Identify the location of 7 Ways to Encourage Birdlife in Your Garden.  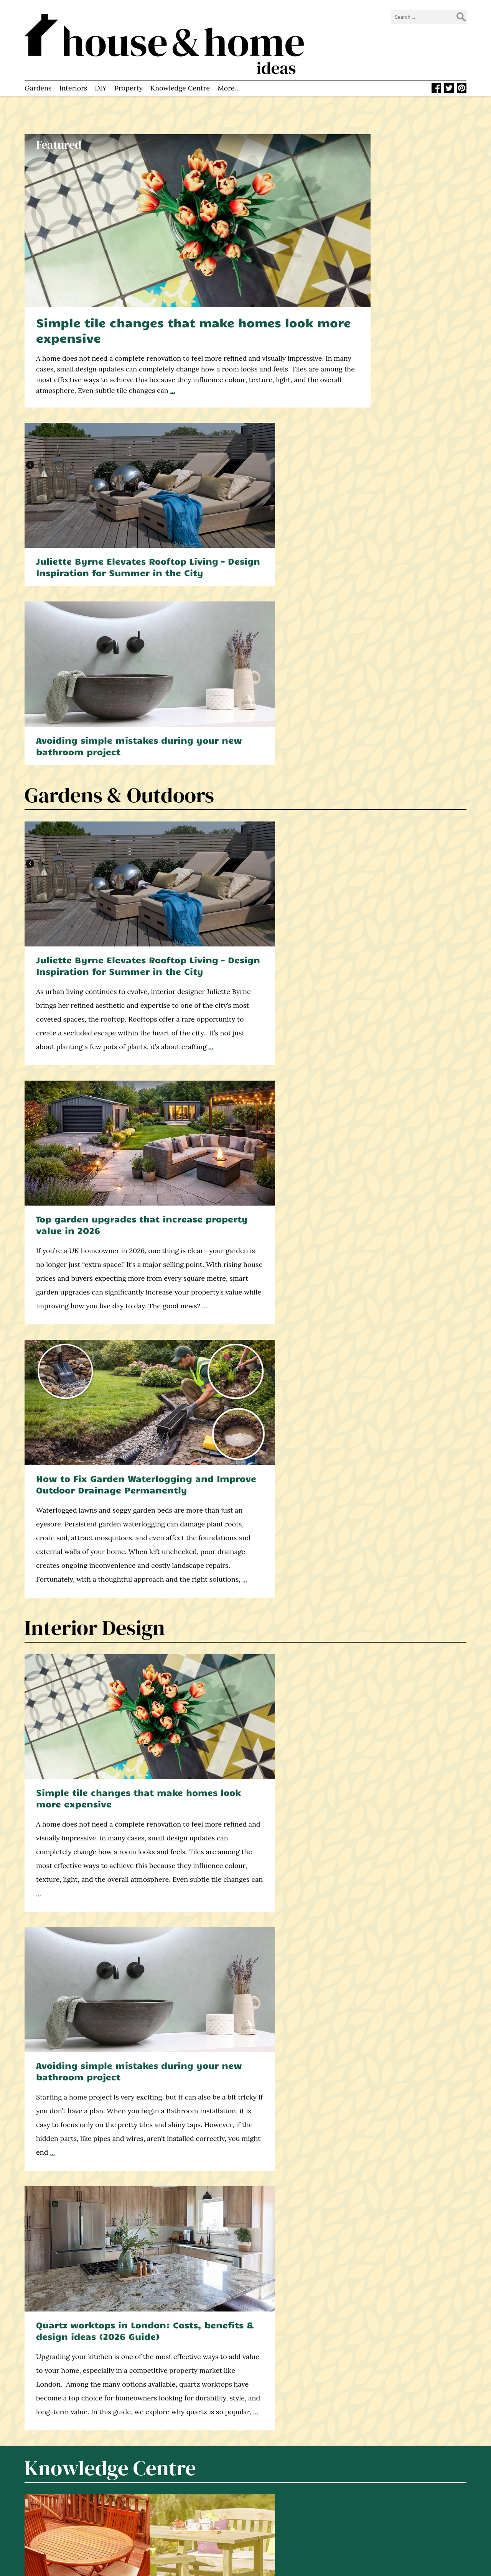
(242, 2249).